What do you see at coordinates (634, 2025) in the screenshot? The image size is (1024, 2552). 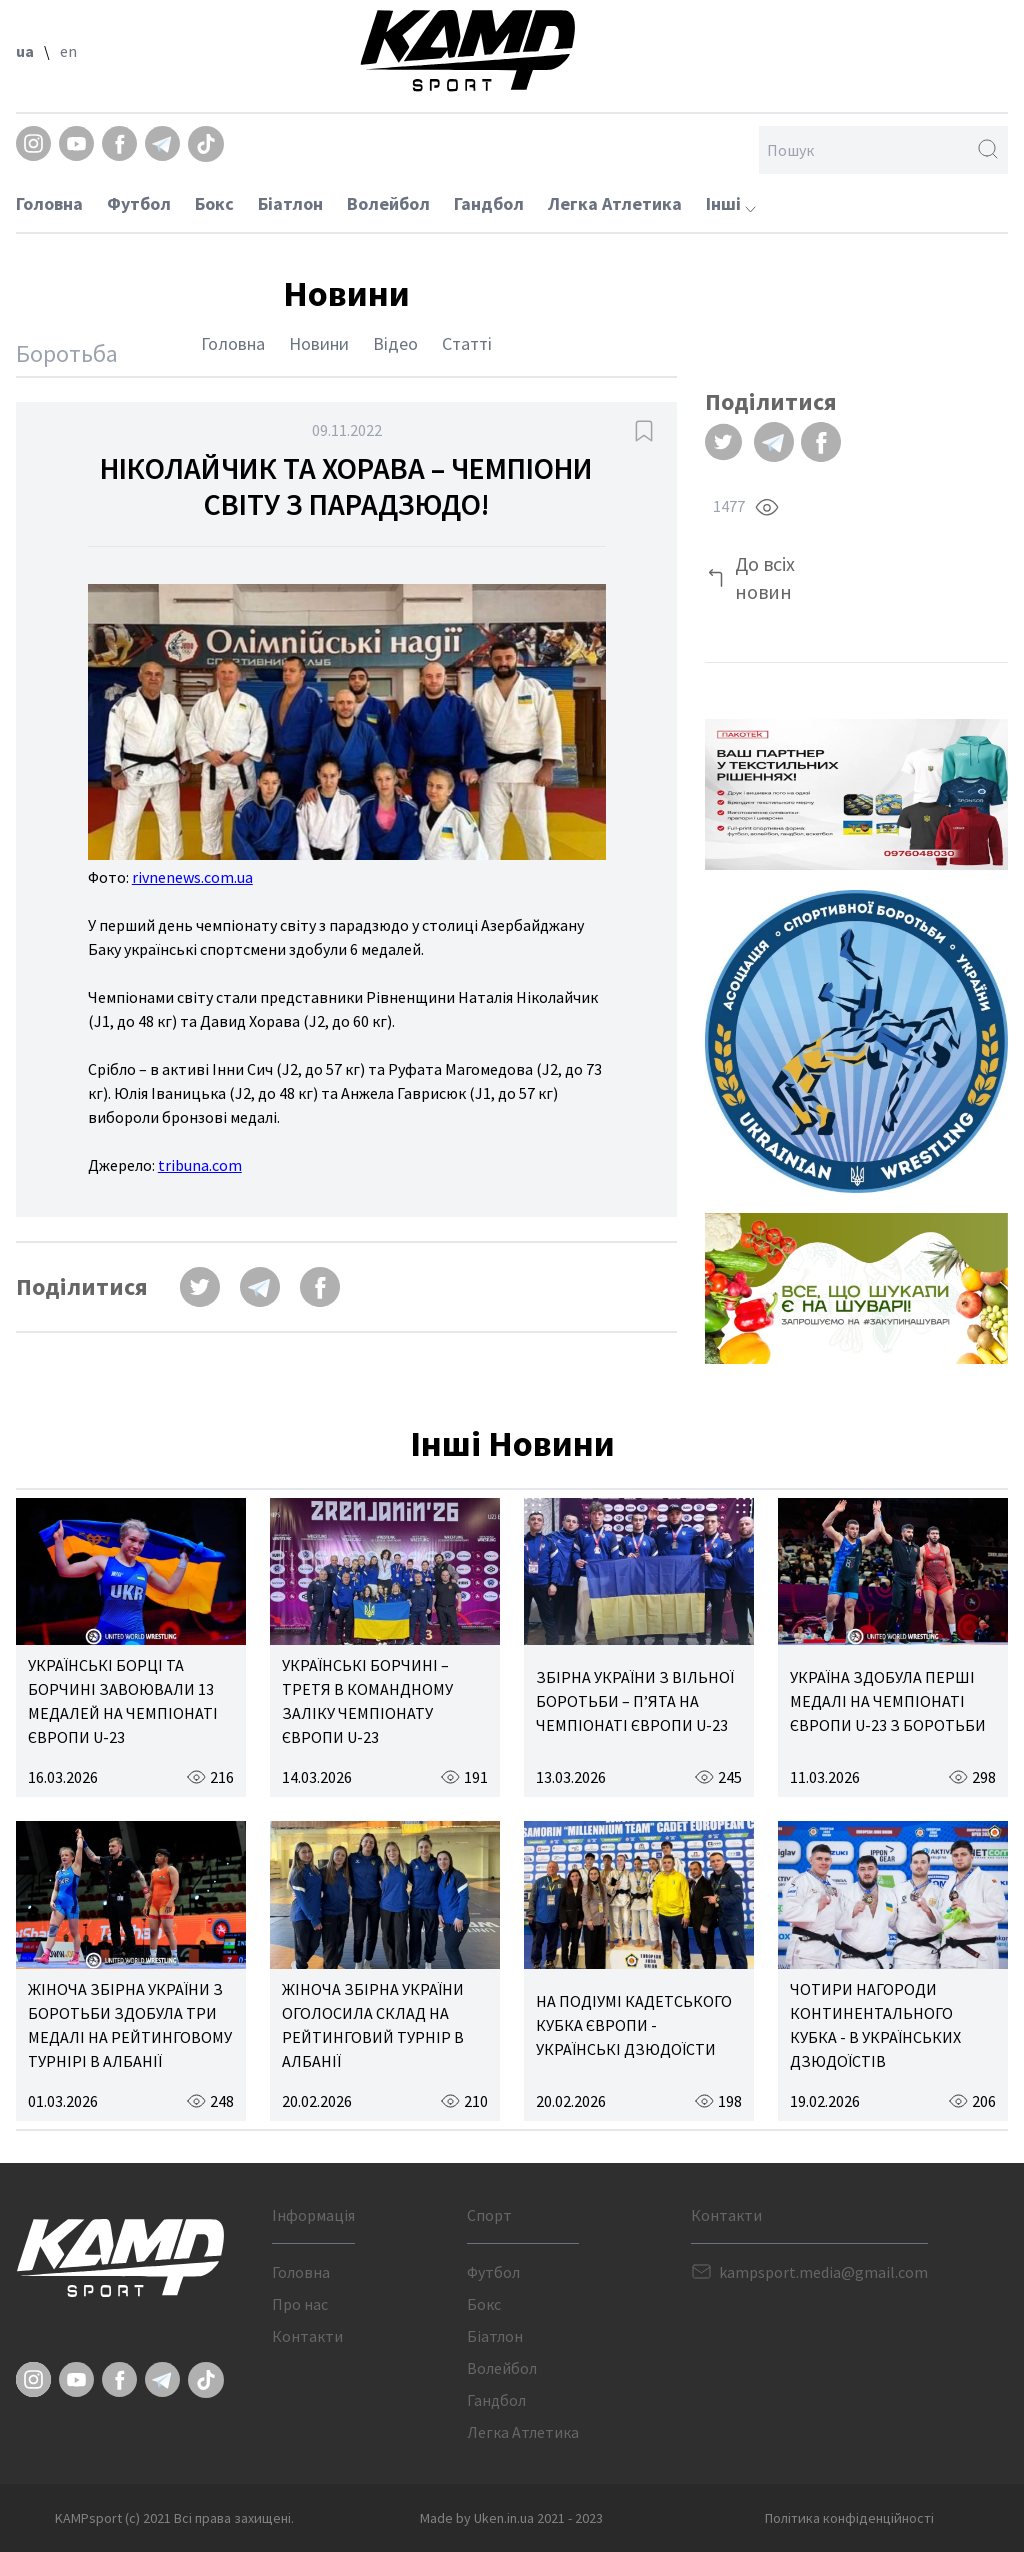 I see `НА ПОДІУМІ КАДЕТСЬКОГО КУБКА ЄВРОПИ - УКРАЇНСЬКІ ДЗЮДОЇСТИ` at bounding box center [634, 2025].